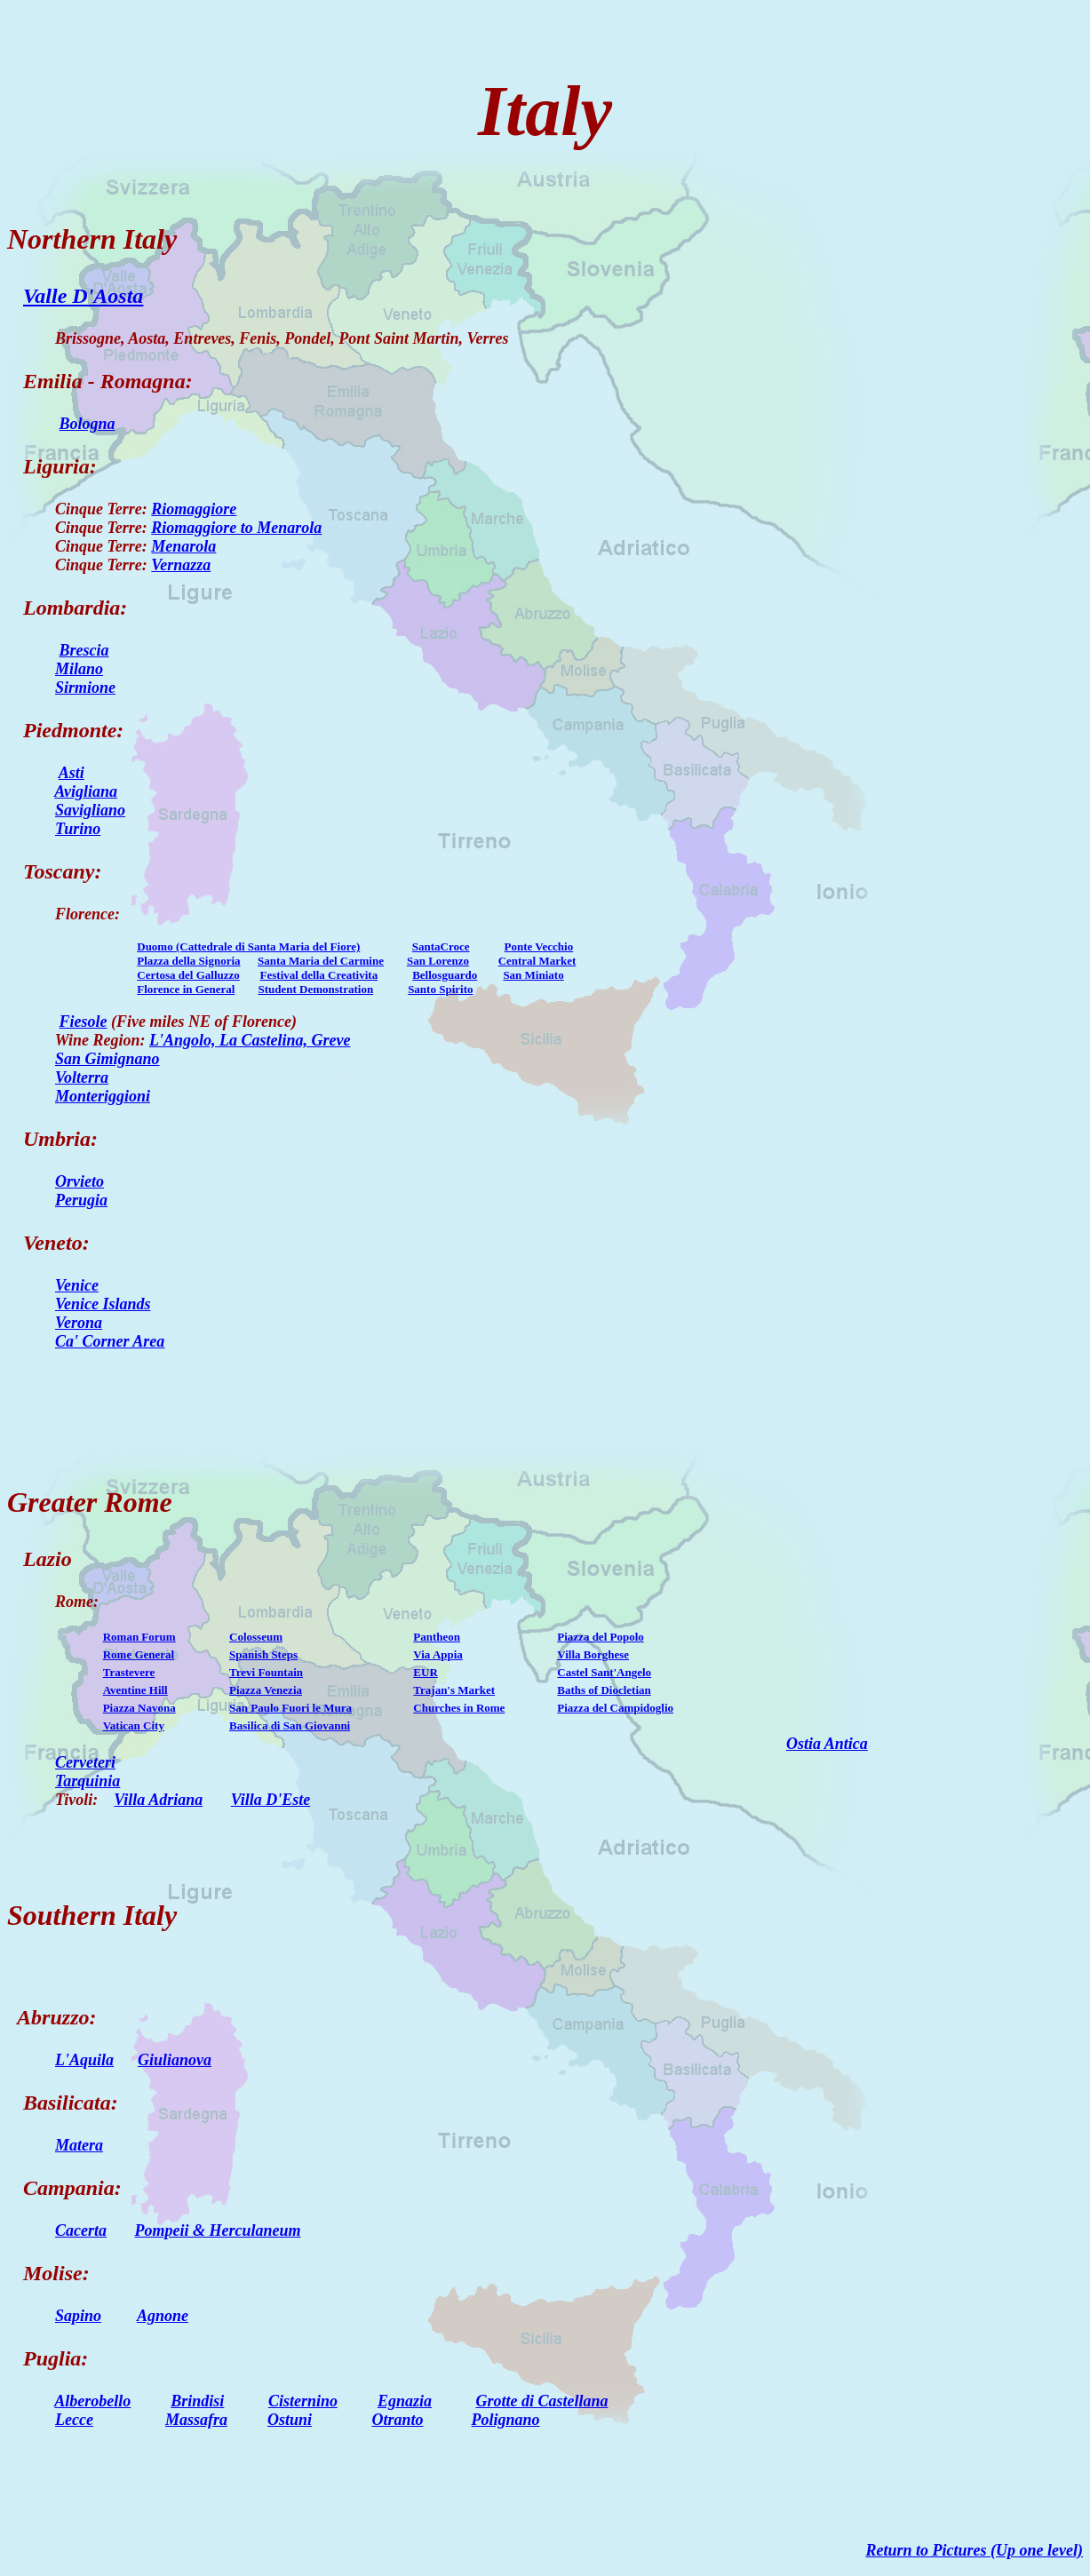 The height and width of the screenshot is (2576, 1090). What do you see at coordinates (196, 2420) in the screenshot?
I see `Massafra` at bounding box center [196, 2420].